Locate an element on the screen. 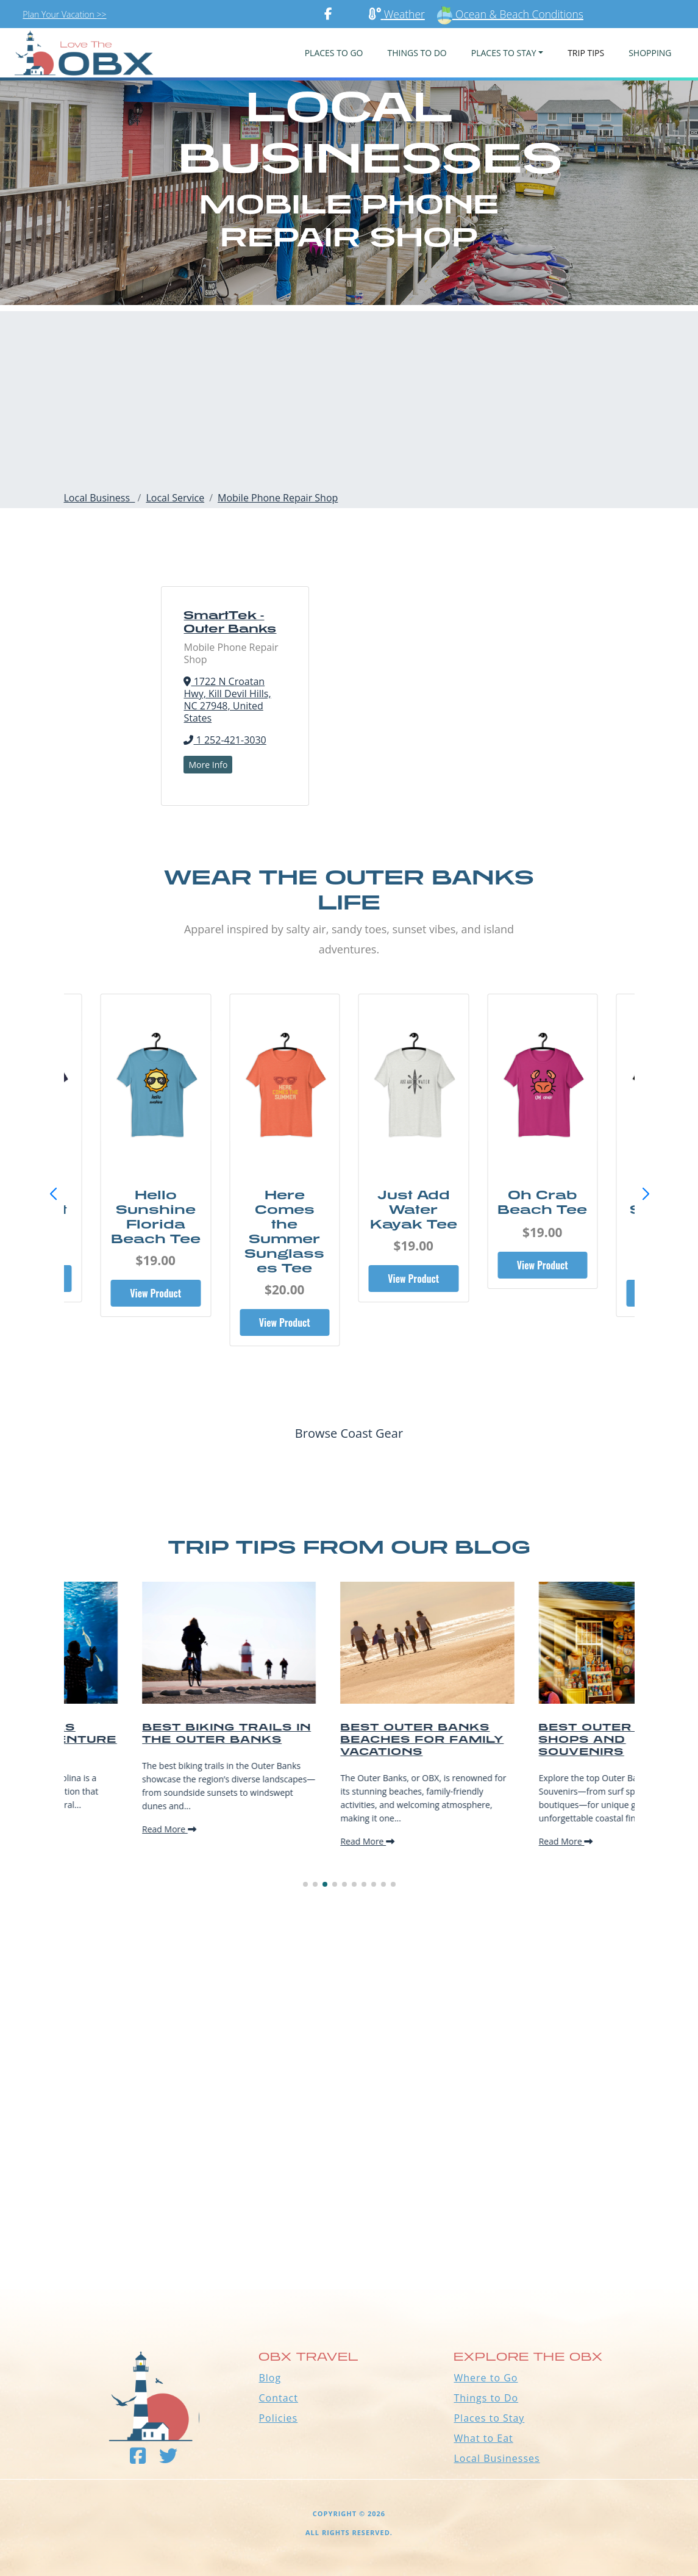  Contact is located at coordinates (277, 2398).